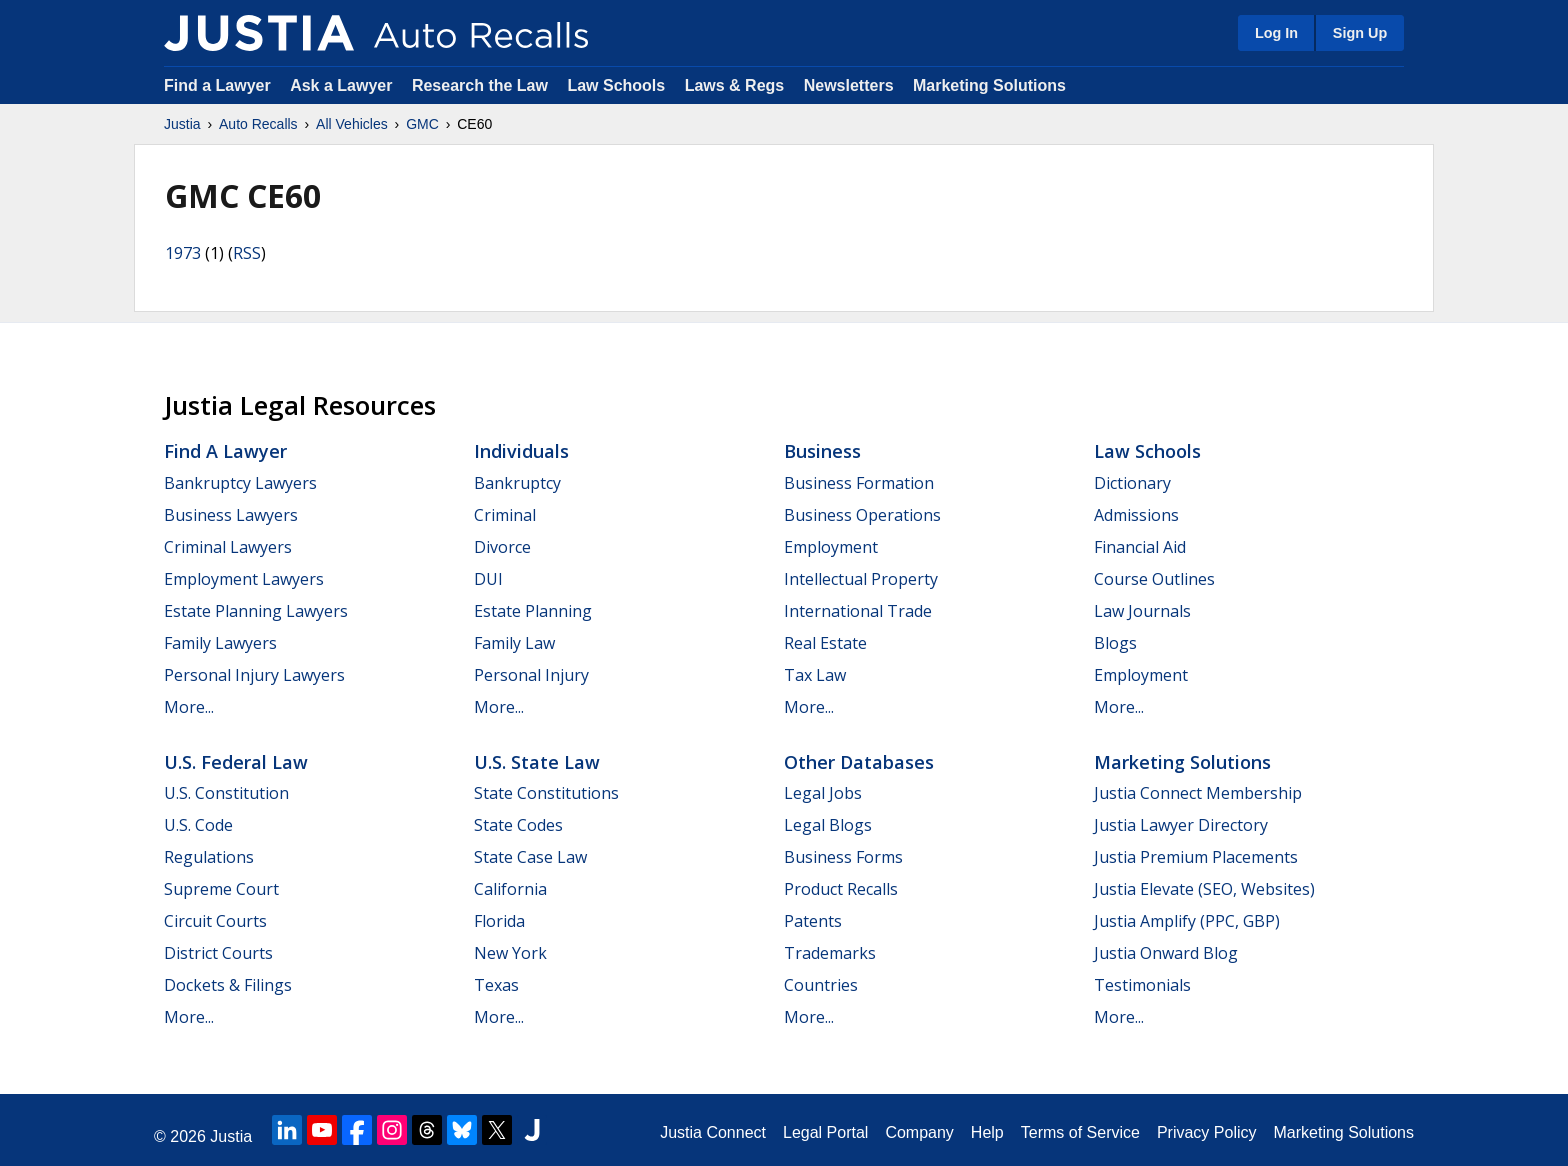 The height and width of the screenshot is (1166, 1568). Describe the element at coordinates (236, 762) in the screenshot. I see `U.S. Federal Law` at that location.